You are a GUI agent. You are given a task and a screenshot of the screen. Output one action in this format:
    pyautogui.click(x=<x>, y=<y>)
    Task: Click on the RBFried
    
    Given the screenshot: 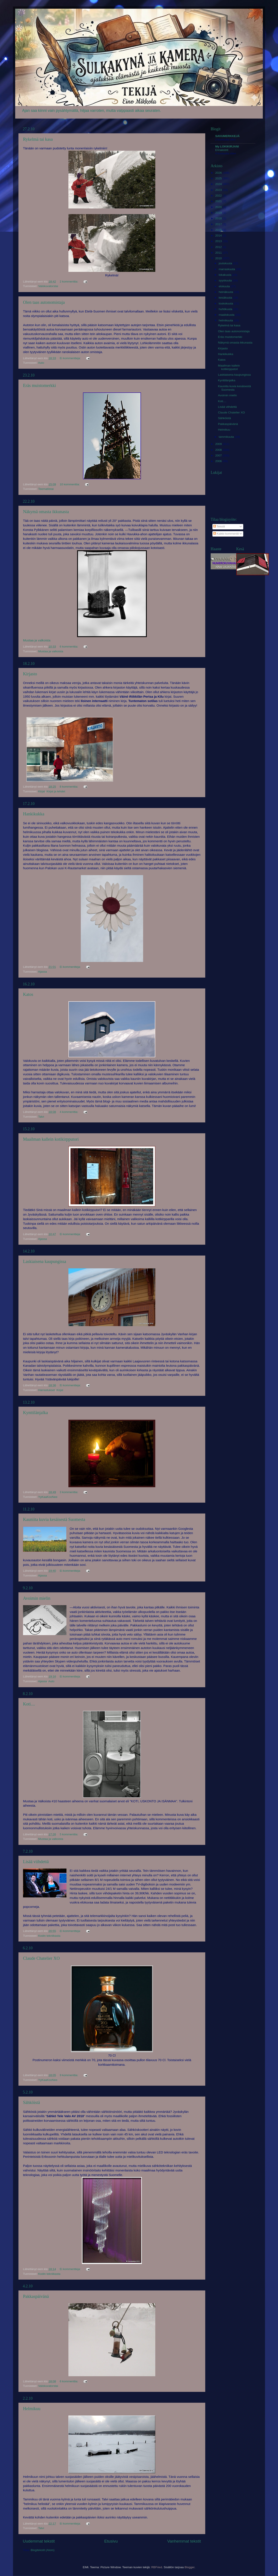 What is the action you would take?
    pyautogui.click(x=156, y=2567)
    